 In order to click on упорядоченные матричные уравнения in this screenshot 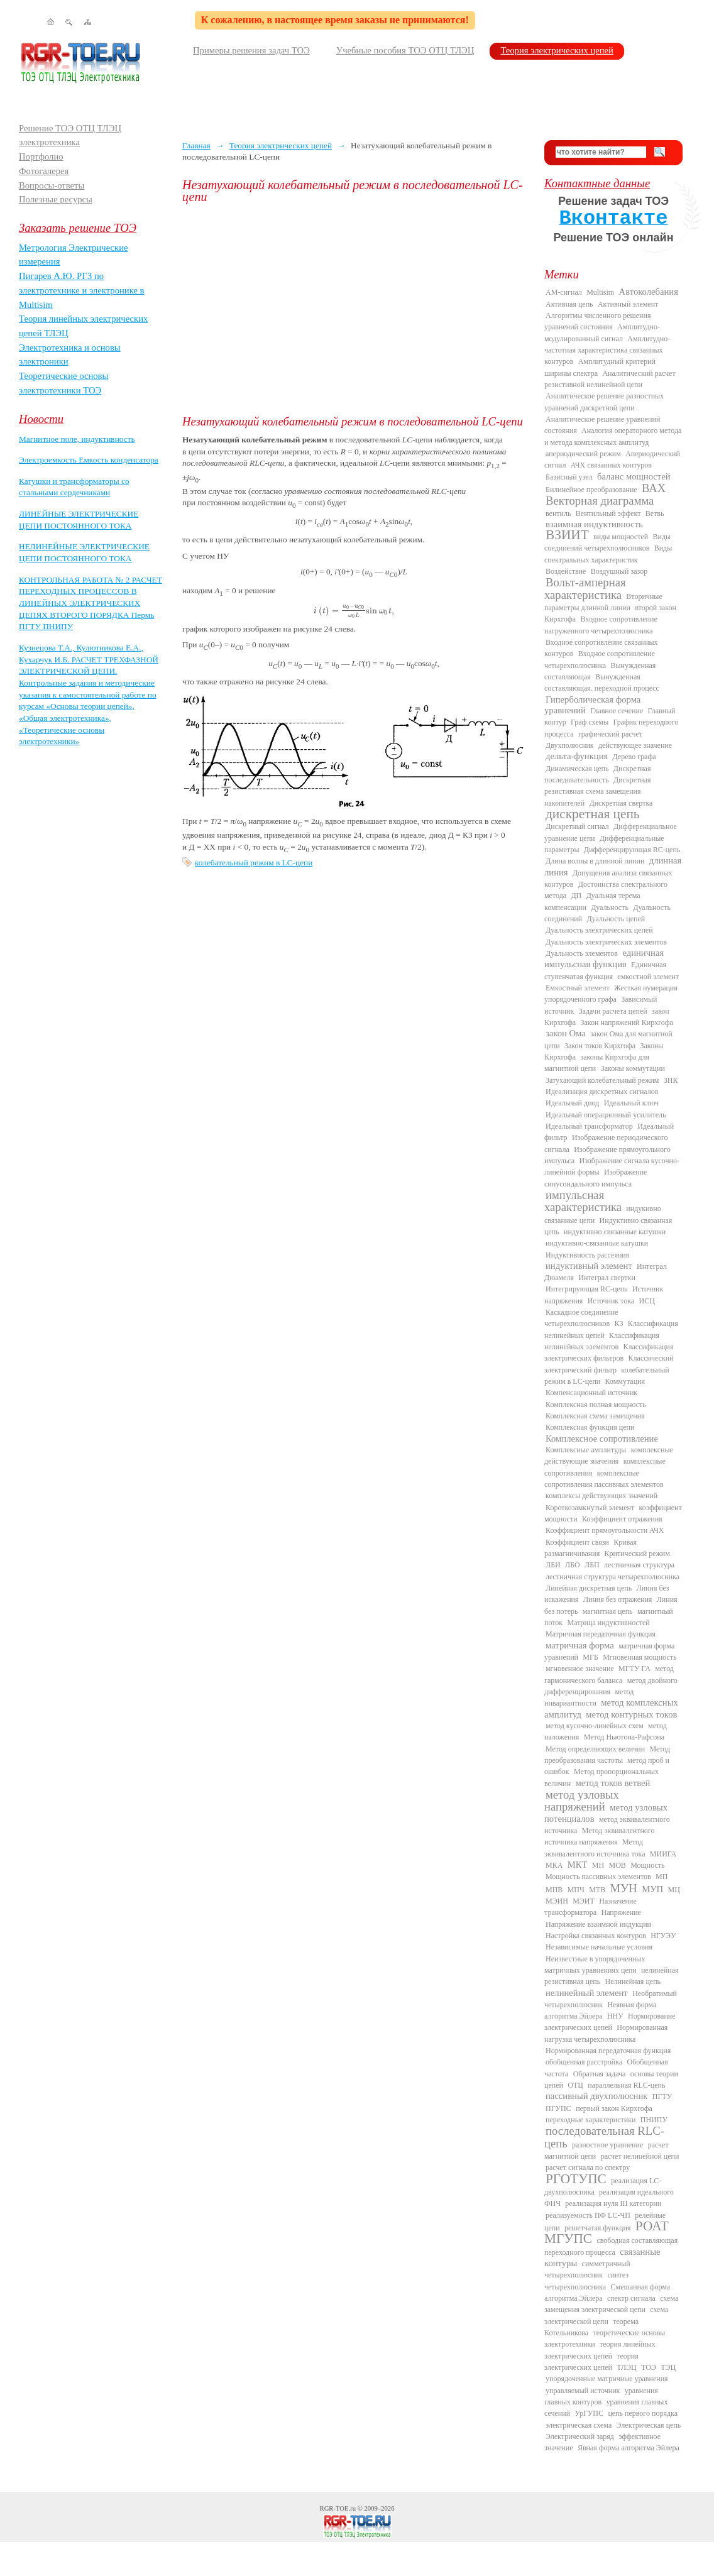, I will do `click(607, 2378)`.